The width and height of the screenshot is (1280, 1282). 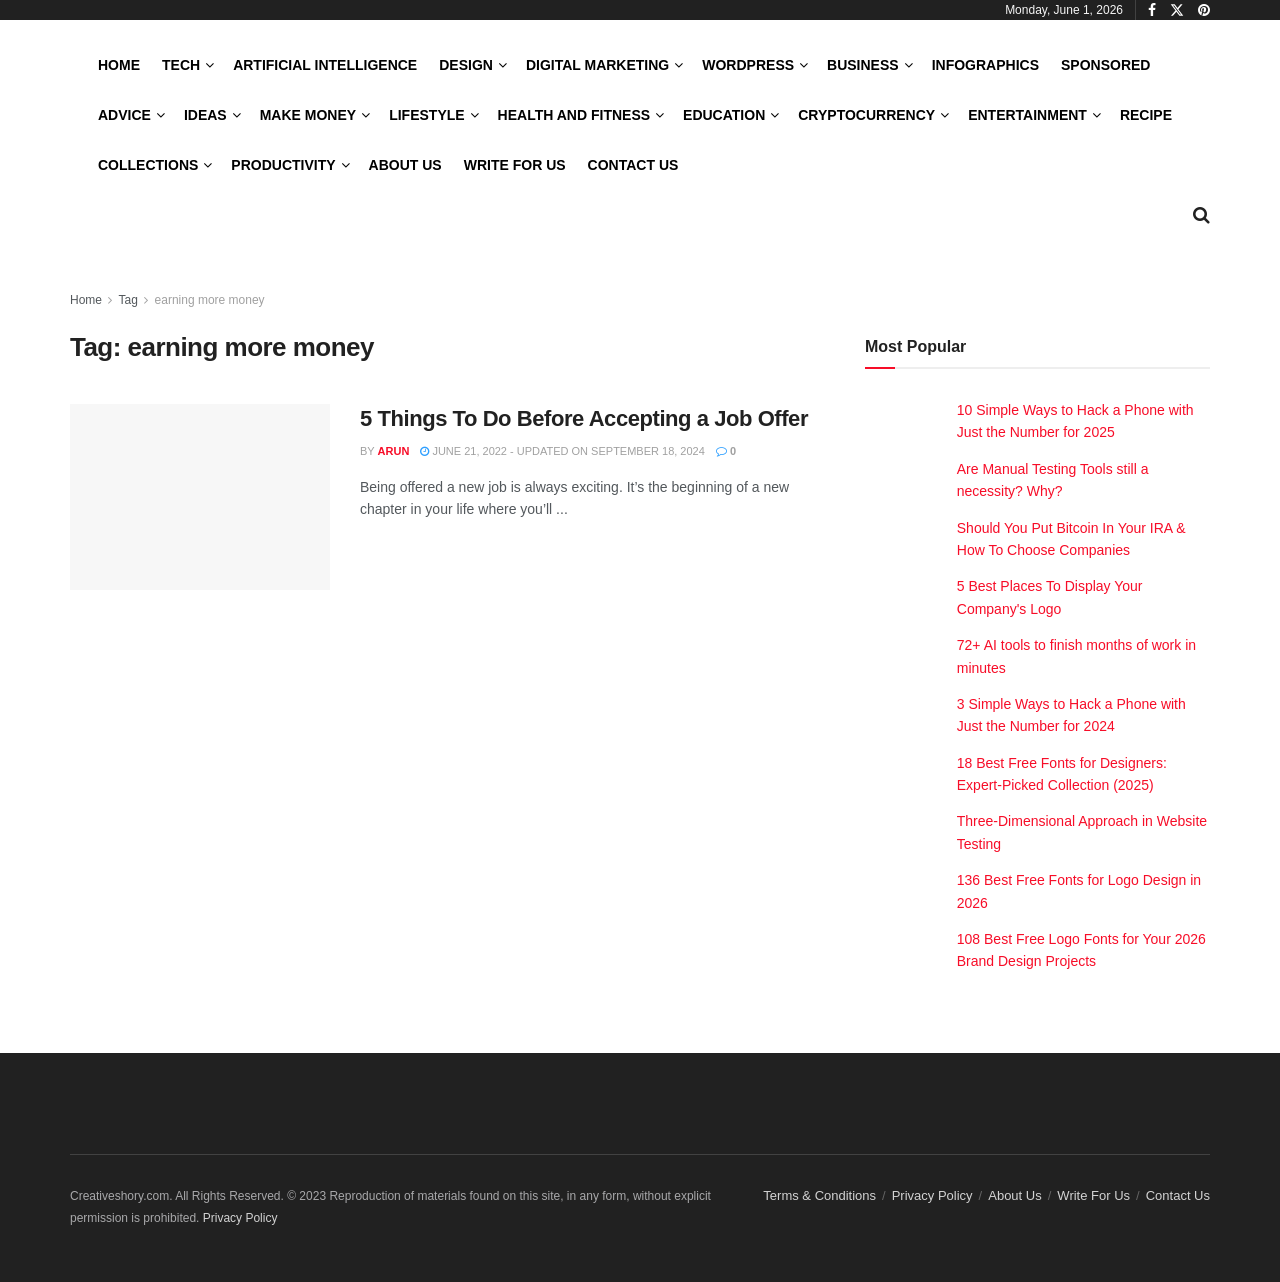 What do you see at coordinates (325, 65) in the screenshot?
I see `Artificial Intelligence` at bounding box center [325, 65].